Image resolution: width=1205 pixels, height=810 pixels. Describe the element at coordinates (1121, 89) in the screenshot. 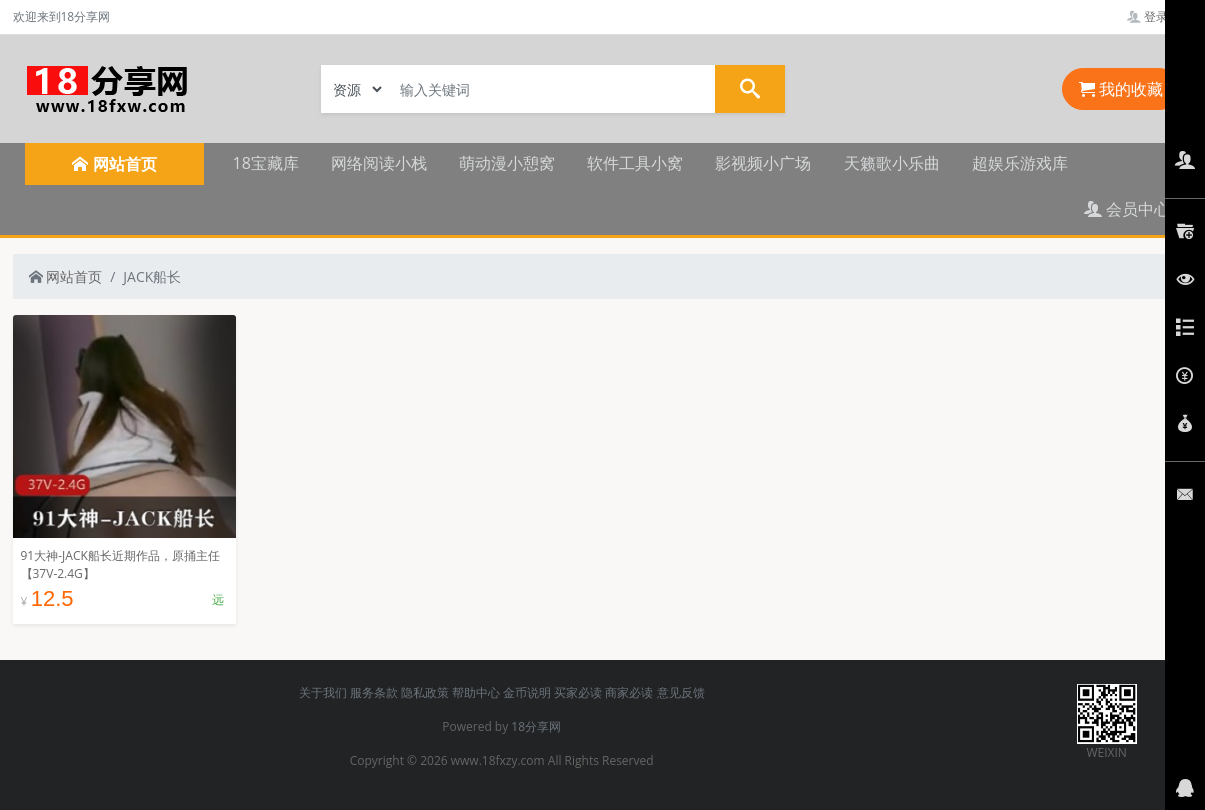

I see `我的收藏` at that location.